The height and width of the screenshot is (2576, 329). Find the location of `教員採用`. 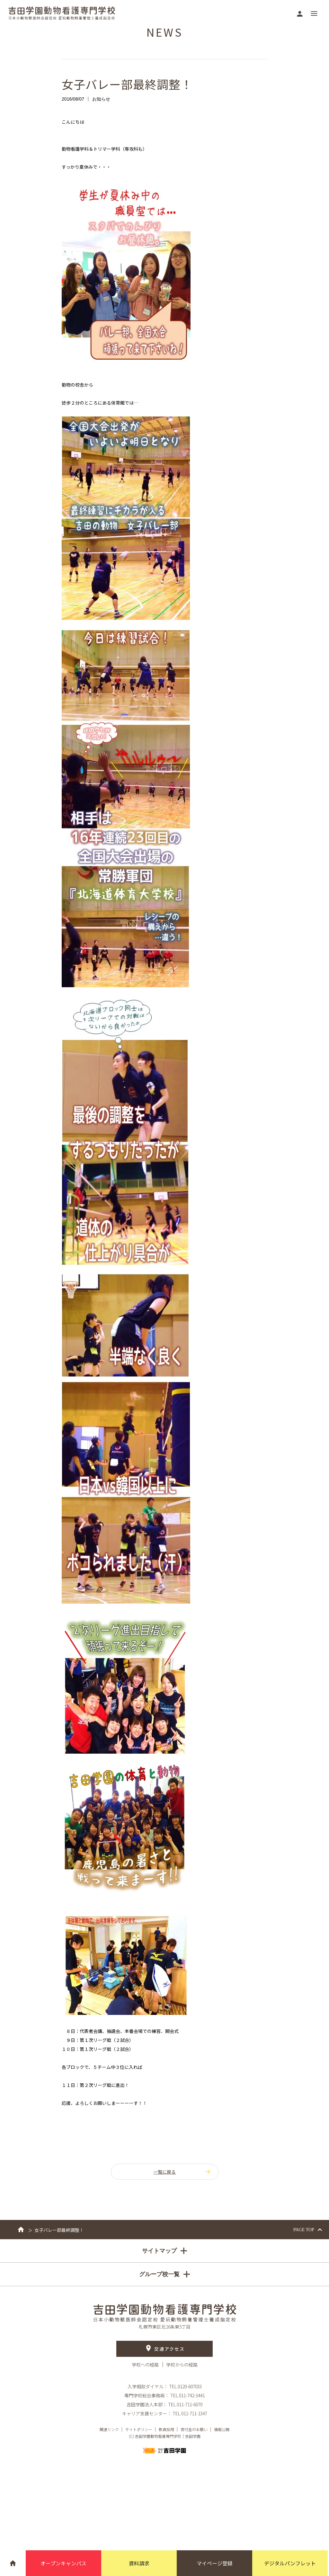

教員採用 is located at coordinates (166, 2429).